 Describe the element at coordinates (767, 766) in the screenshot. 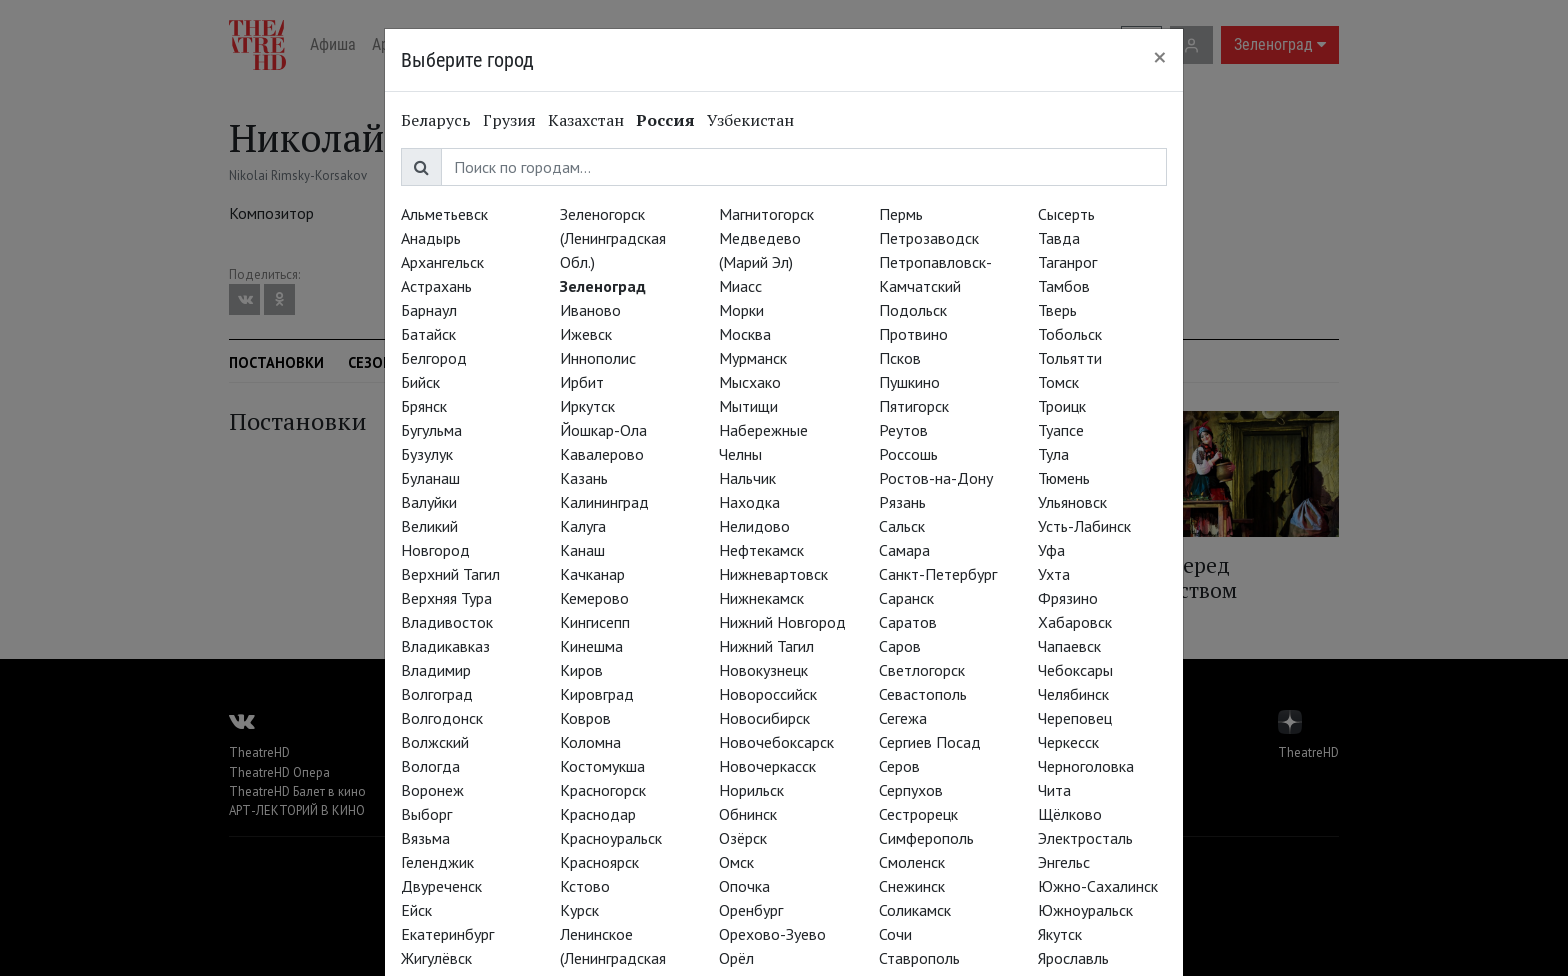

I see `Новочеркасск` at that location.